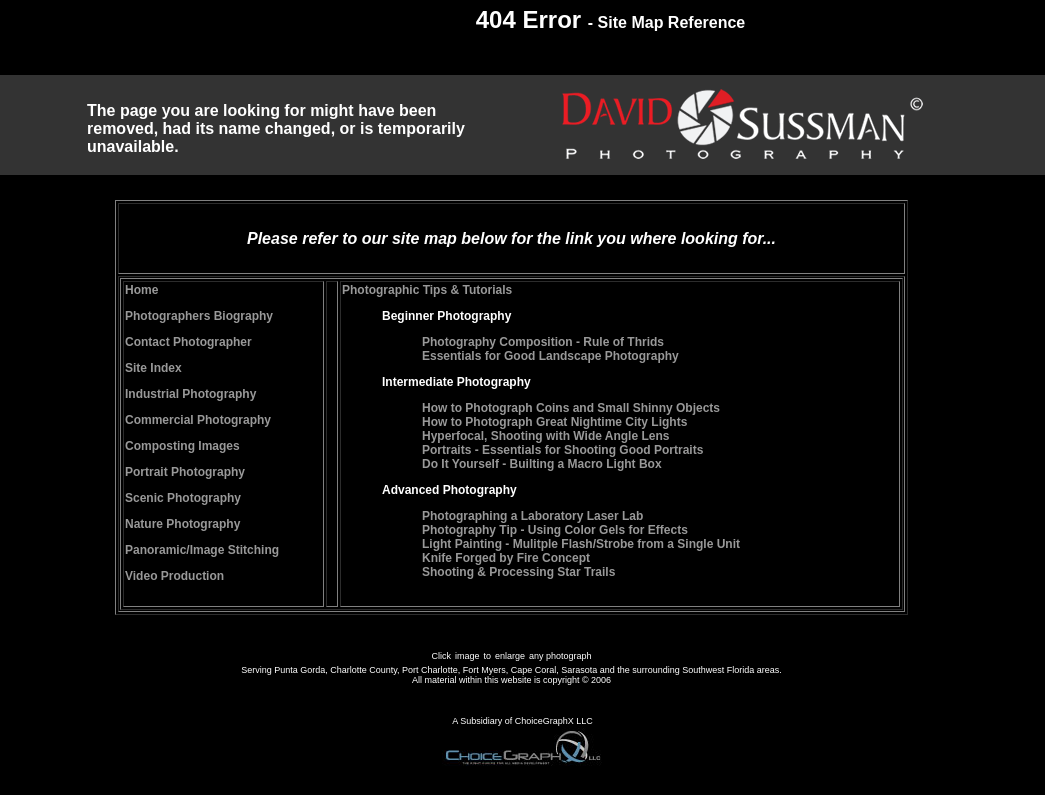 This screenshot has height=795, width=1045. I want to click on Commercial Photography, so click(198, 420).